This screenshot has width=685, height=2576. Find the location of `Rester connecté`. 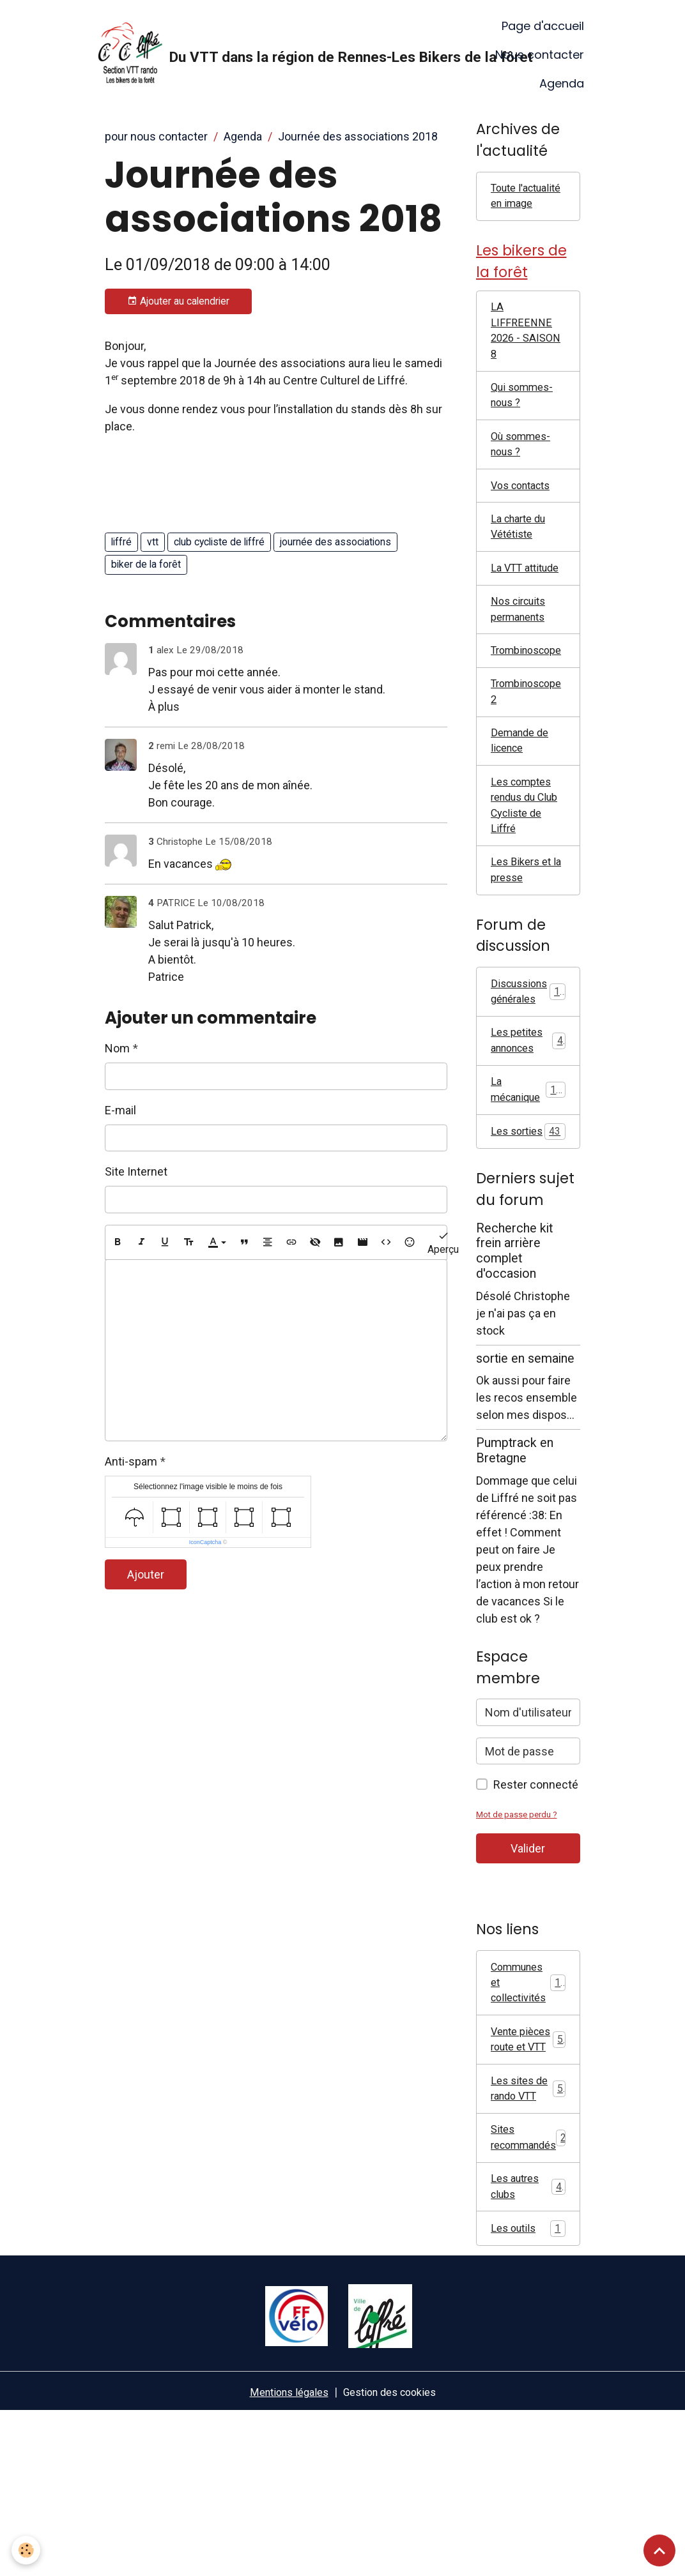

Rester connecté is located at coordinates (535, 1895).